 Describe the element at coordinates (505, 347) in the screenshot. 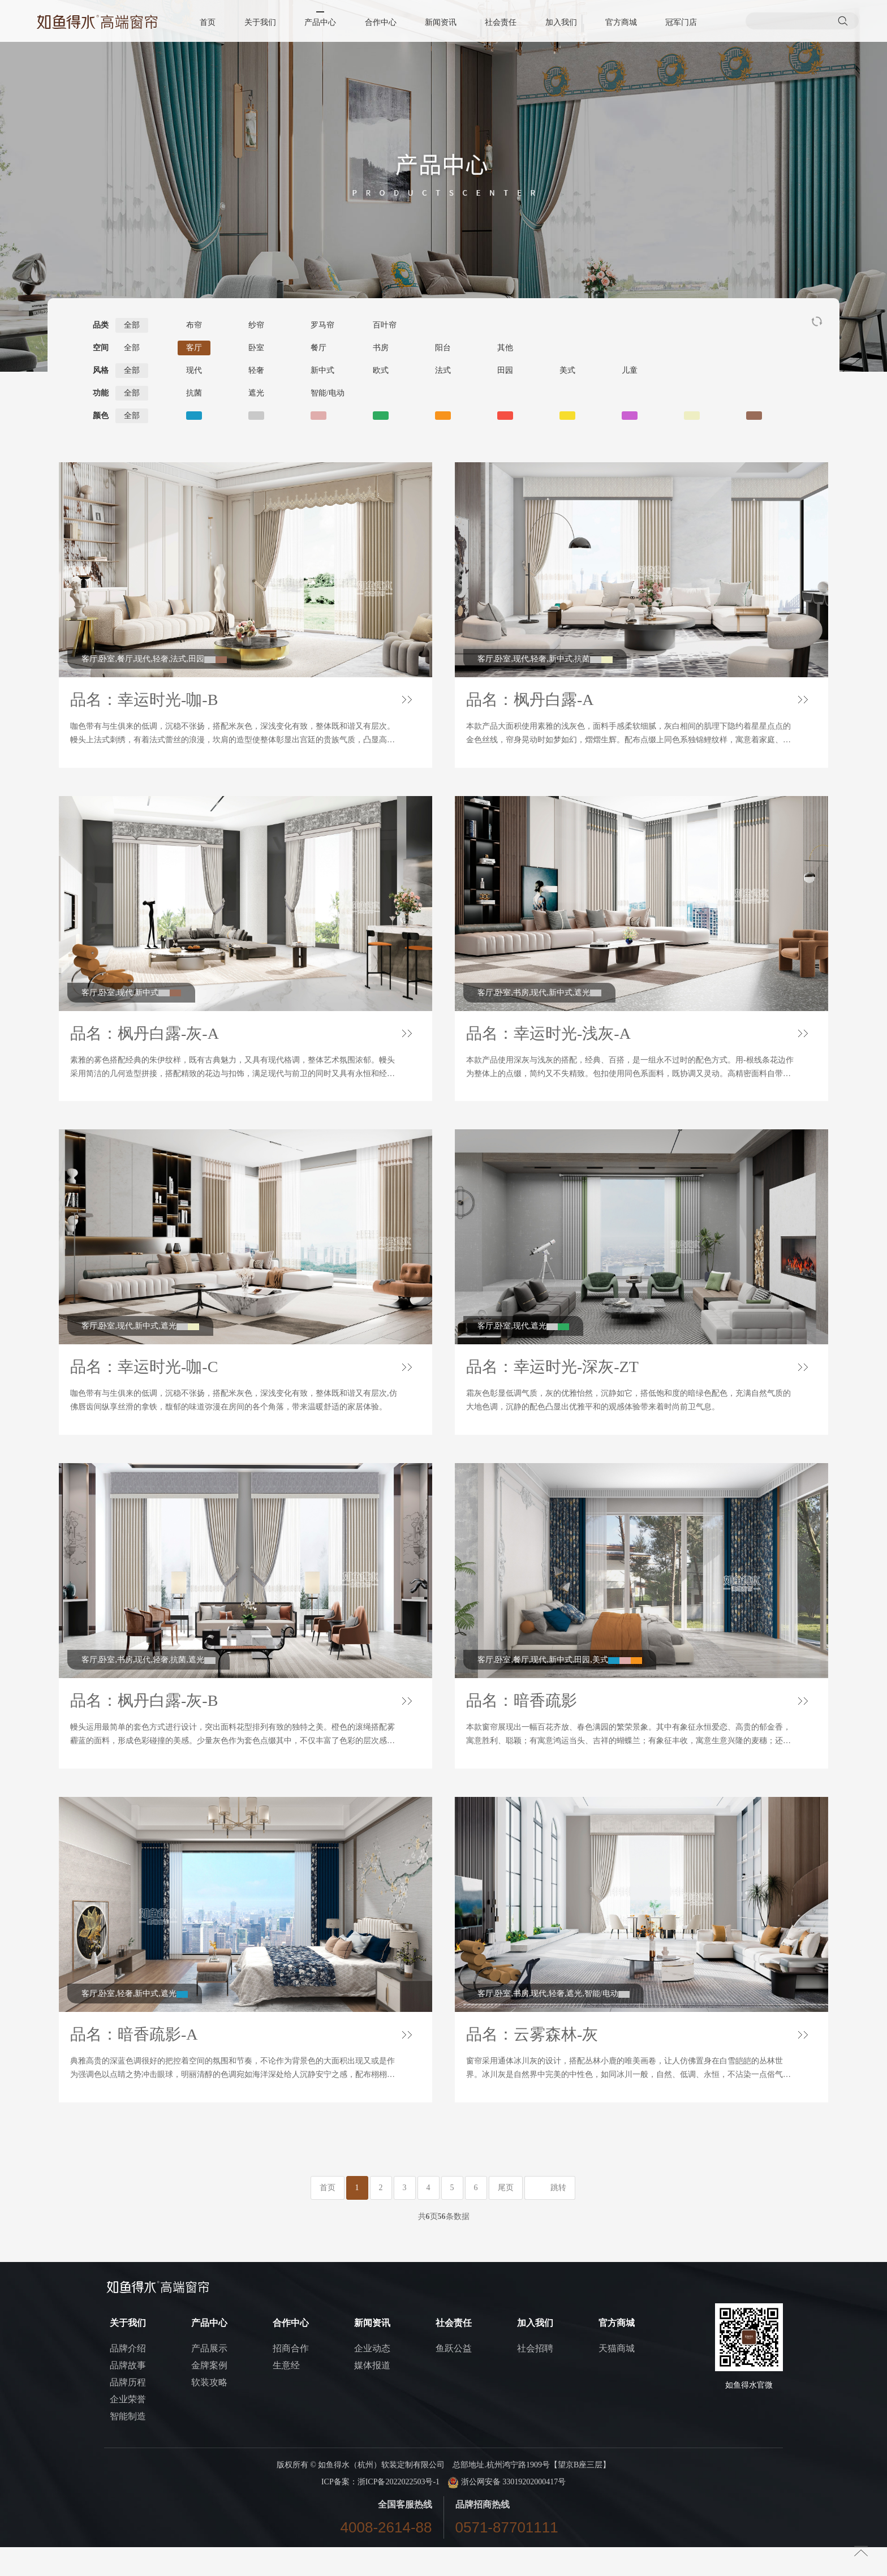

I see `其他` at that location.